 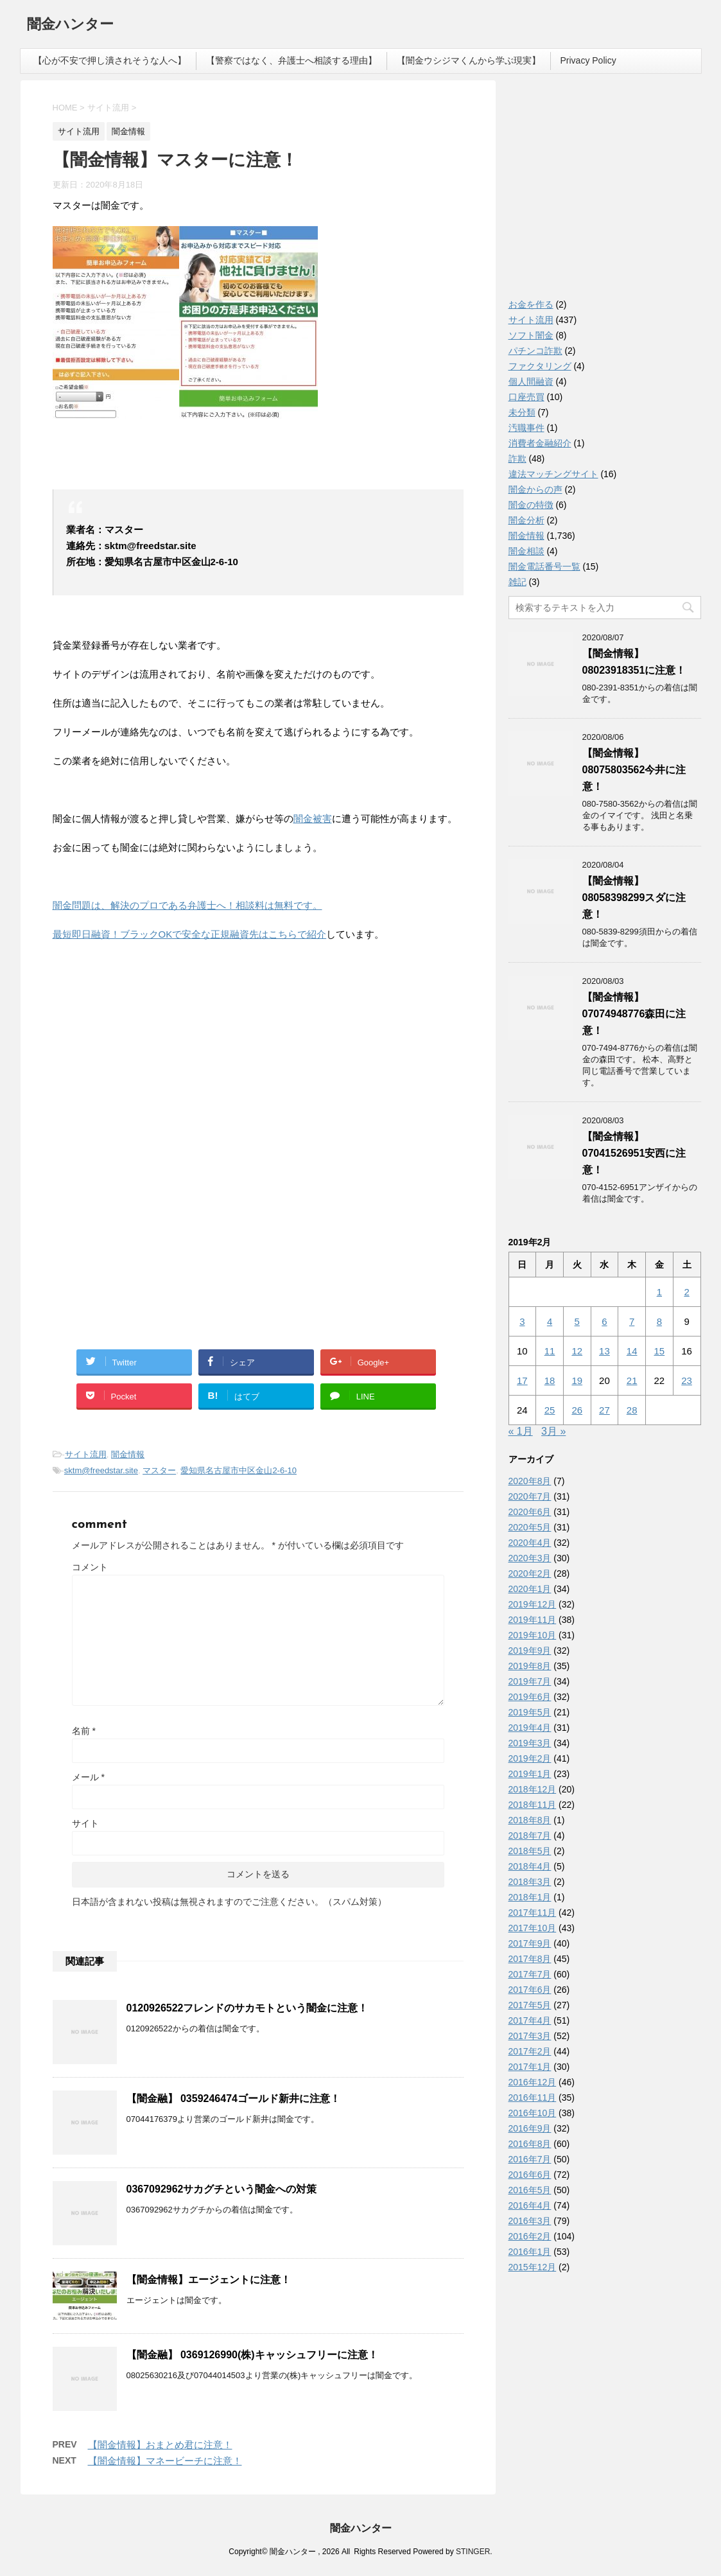 What do you see at coordinates (532, 1928) in the screenshot?
I see `2017年10月` at bounding box center [532, 1928].